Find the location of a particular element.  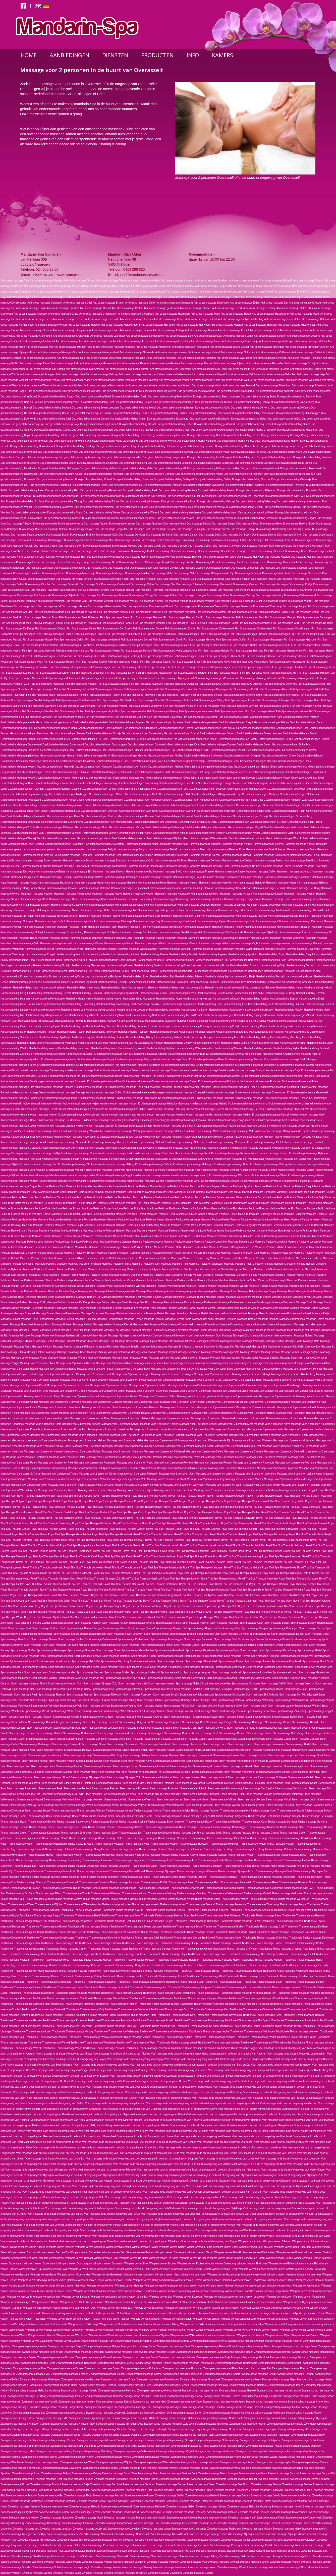

Duo massage Balgoij is located at coordinates (199, 523).